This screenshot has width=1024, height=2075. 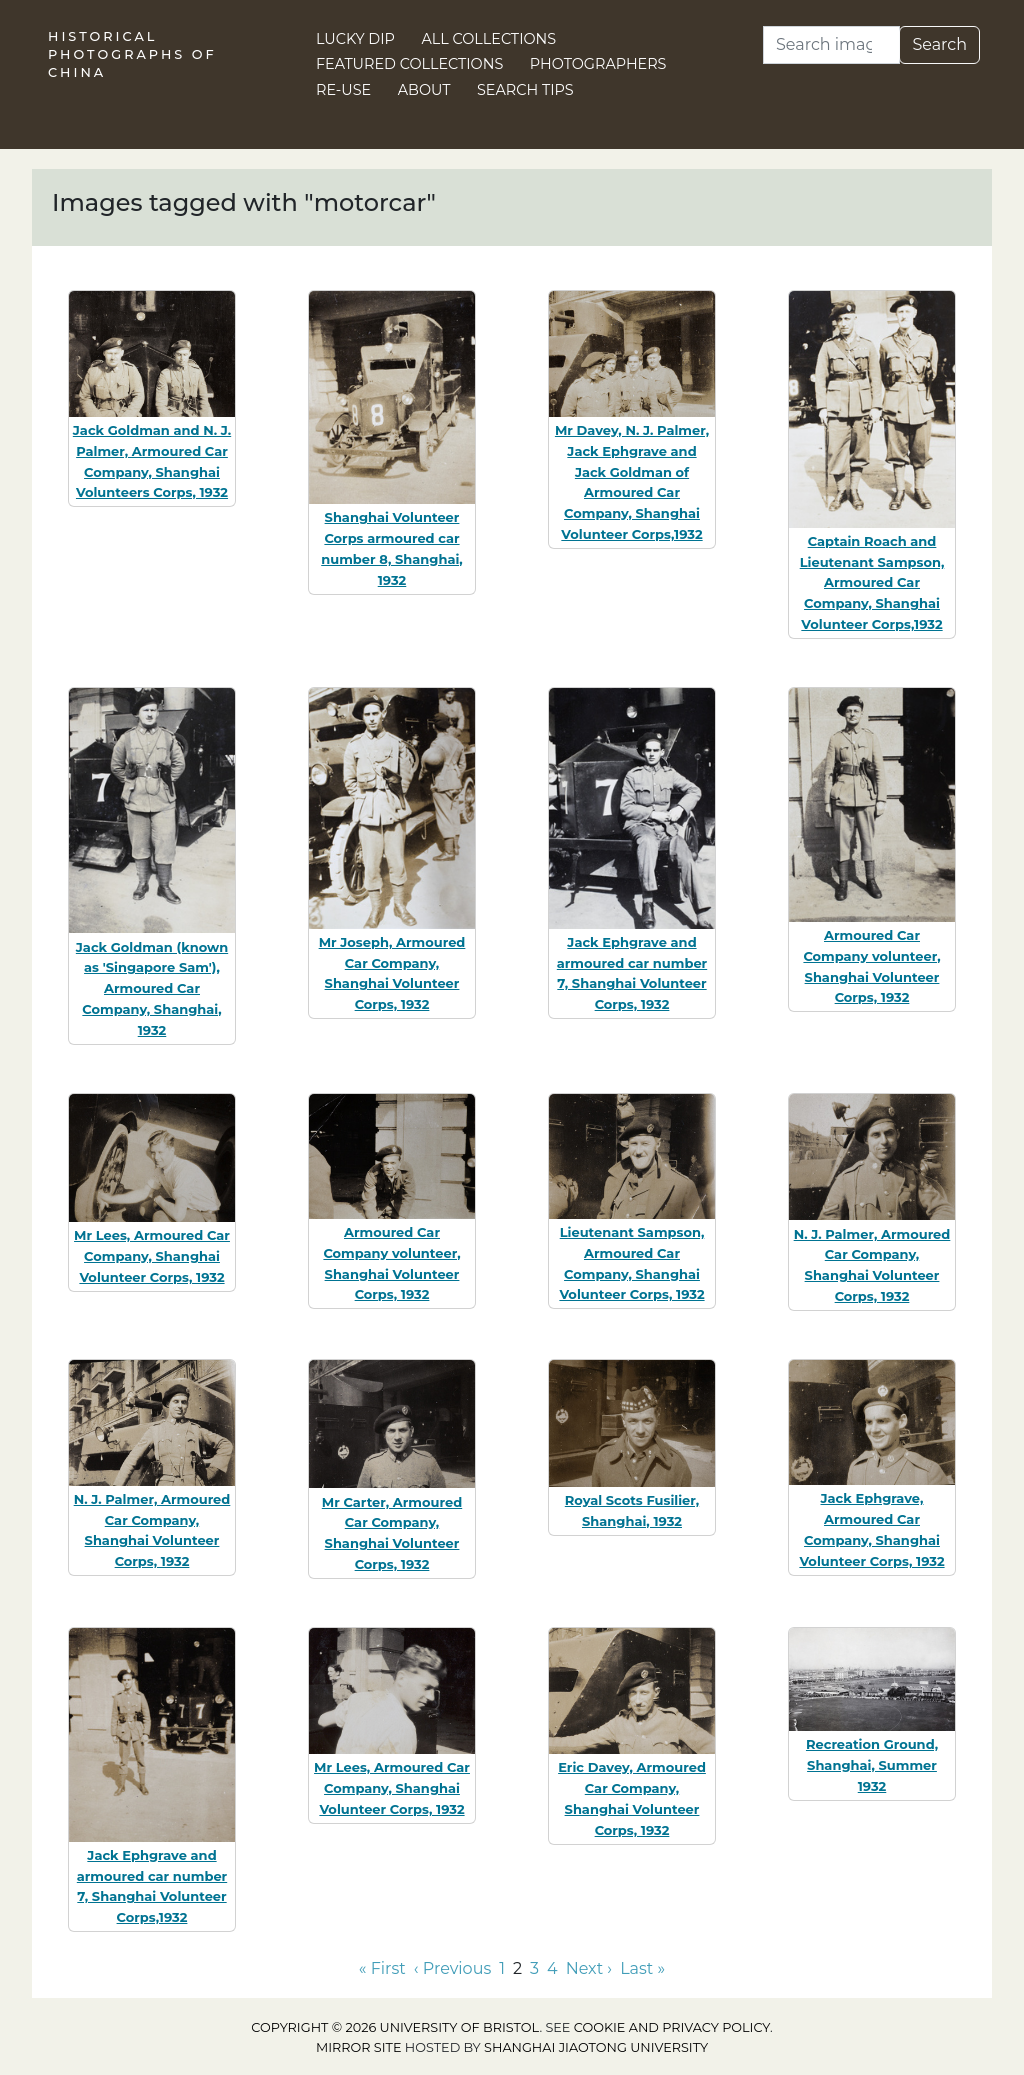 I want to click on About, so click(x=424, y=90).